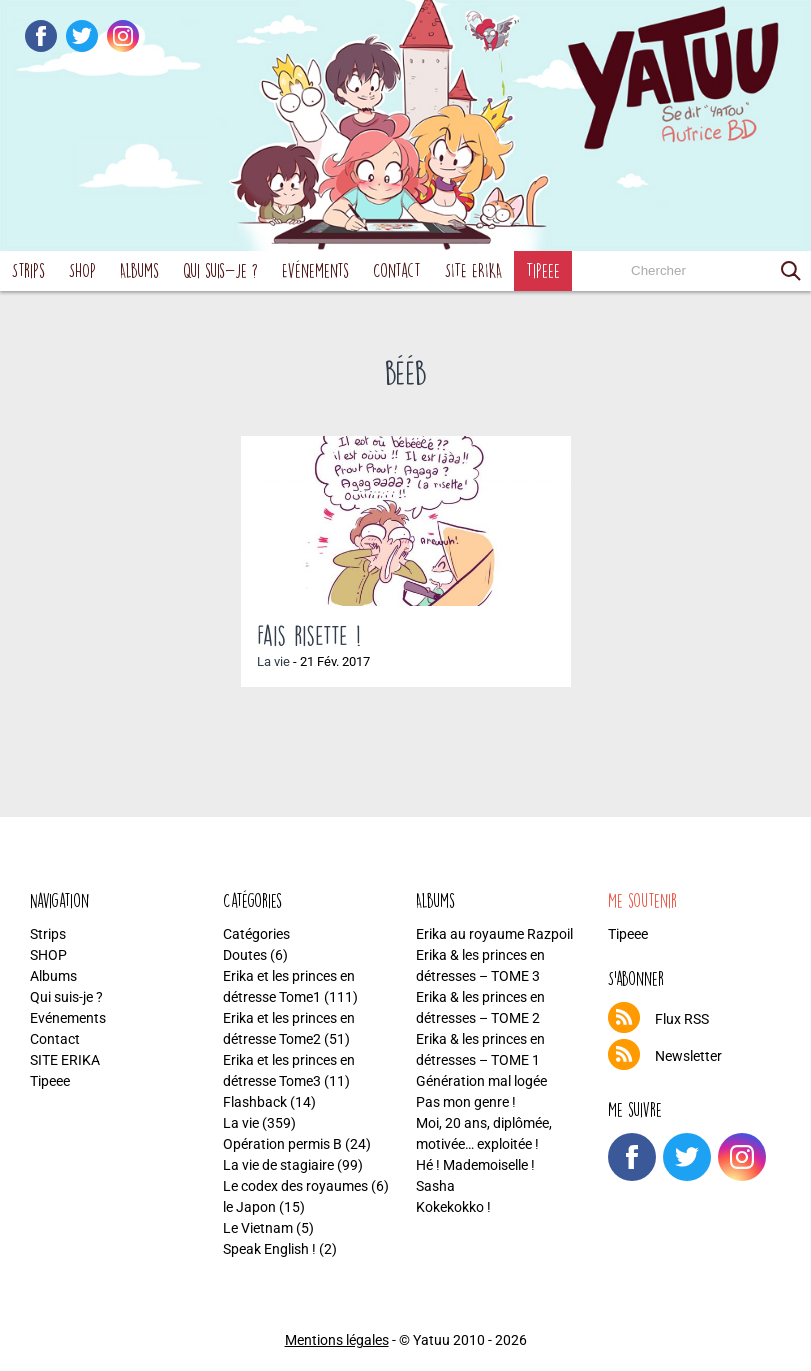  Describe the element at coordinates (249, 1207) in the screenshot. I see `le Japon` at that location.